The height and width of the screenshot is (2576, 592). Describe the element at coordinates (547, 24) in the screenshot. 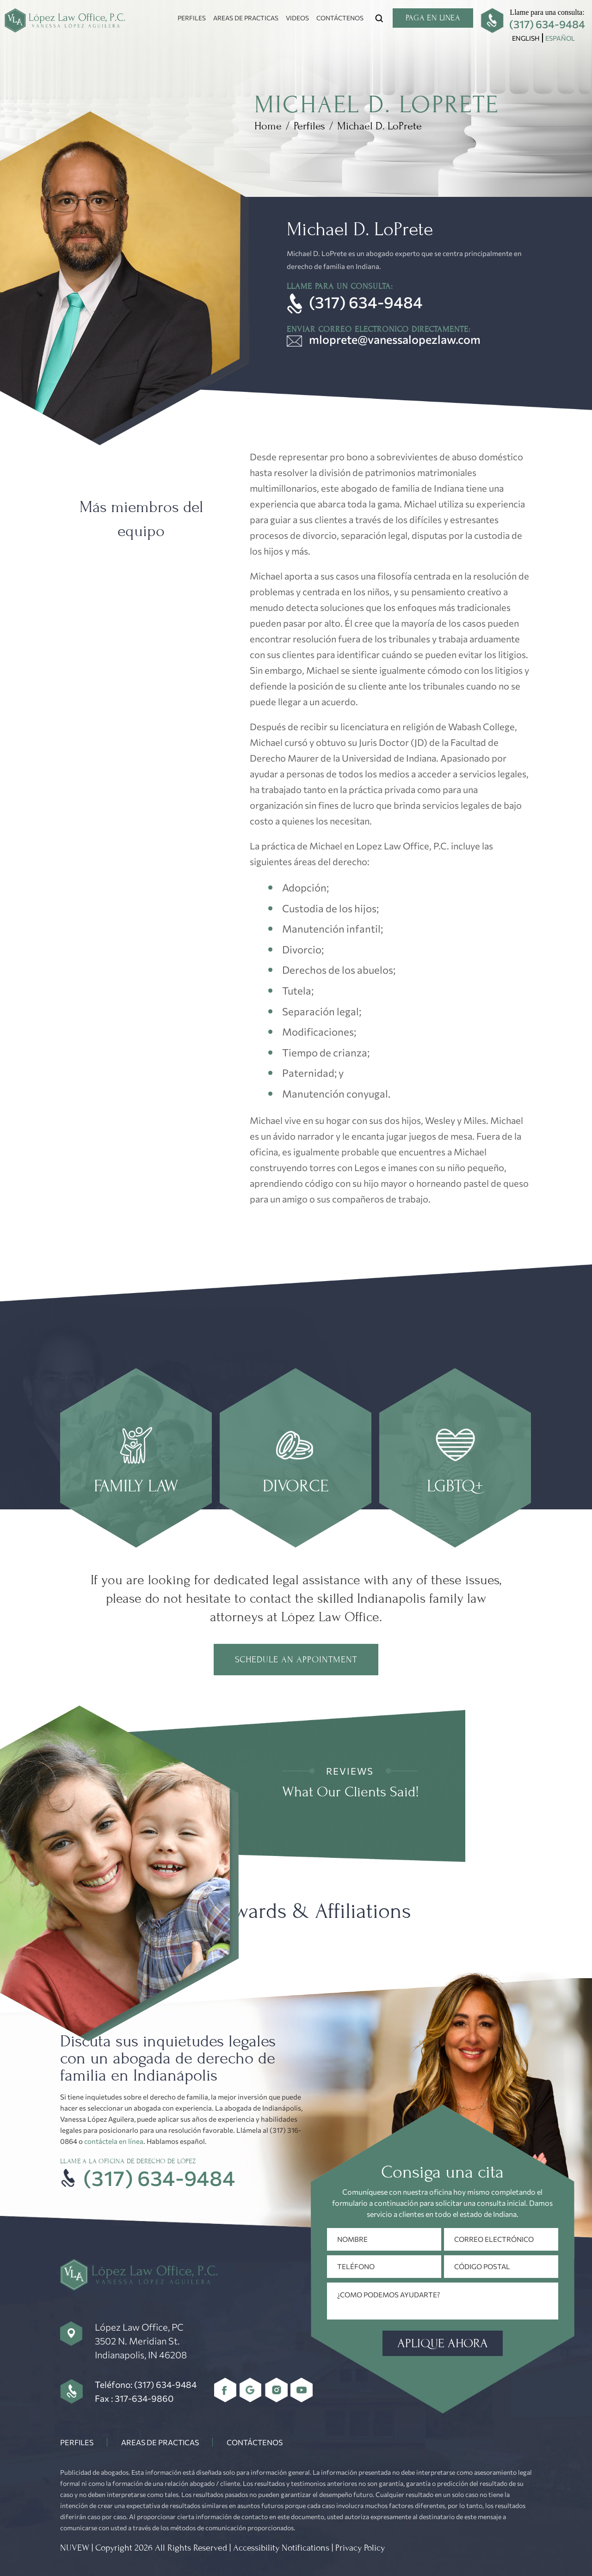

I see `(317) 634-9484` at that location.